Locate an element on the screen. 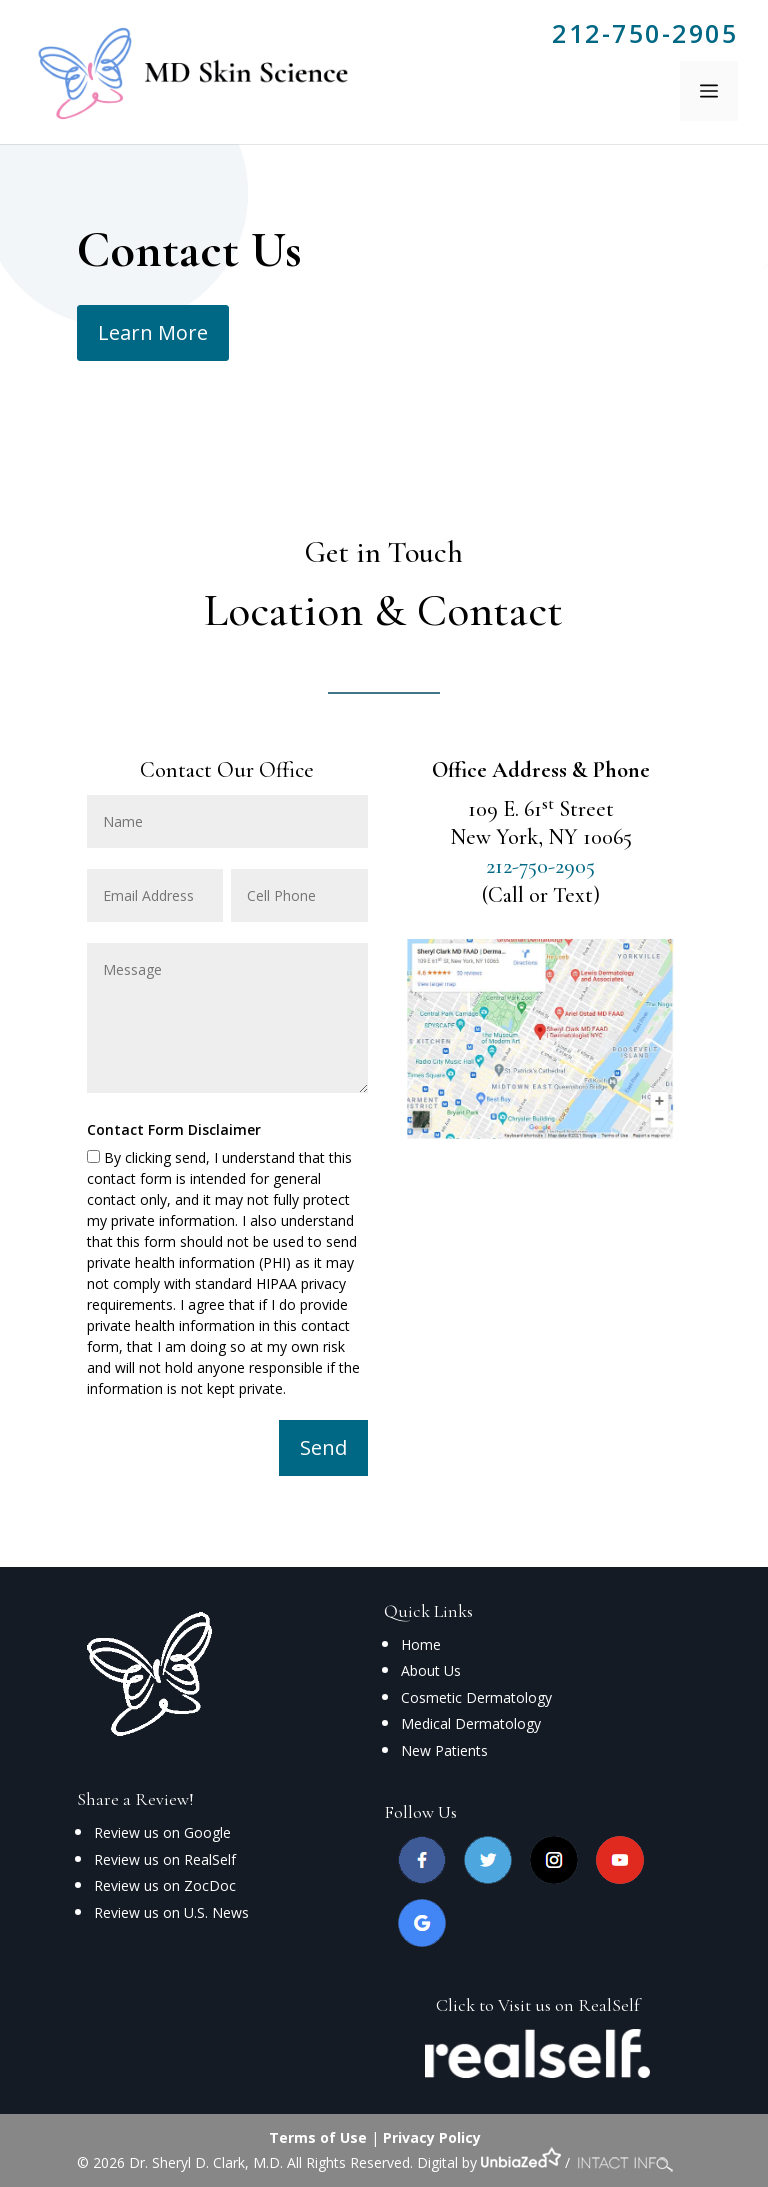 The width and height of the screenshot is (768, 2187). Contact Form Disclaimer is located at coordinates (174, 1129).